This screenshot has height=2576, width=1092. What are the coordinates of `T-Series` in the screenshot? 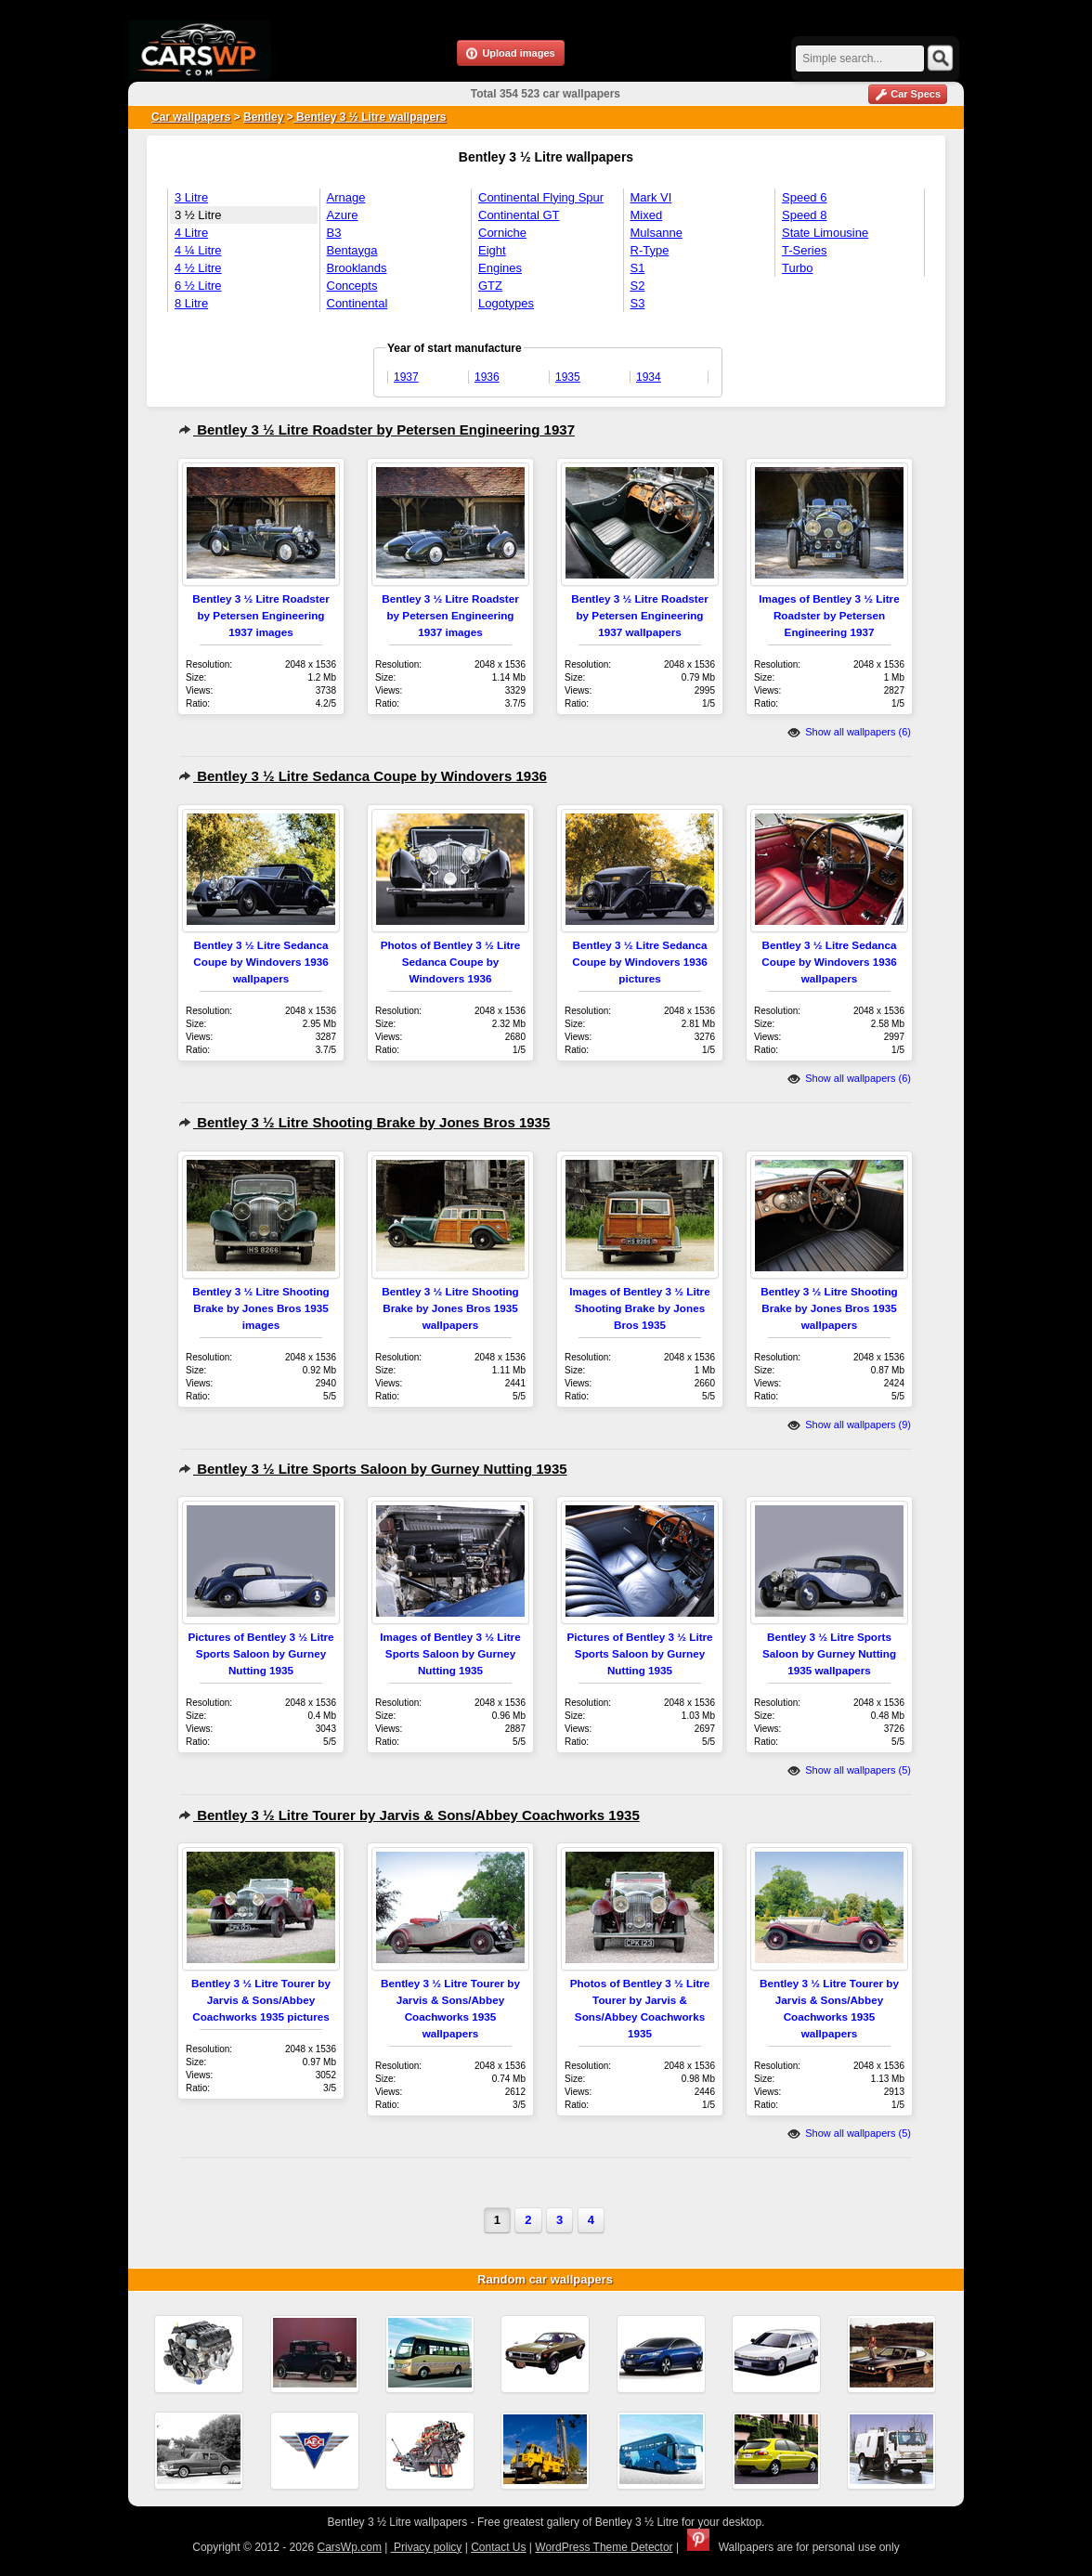 It's located at (804, 250).